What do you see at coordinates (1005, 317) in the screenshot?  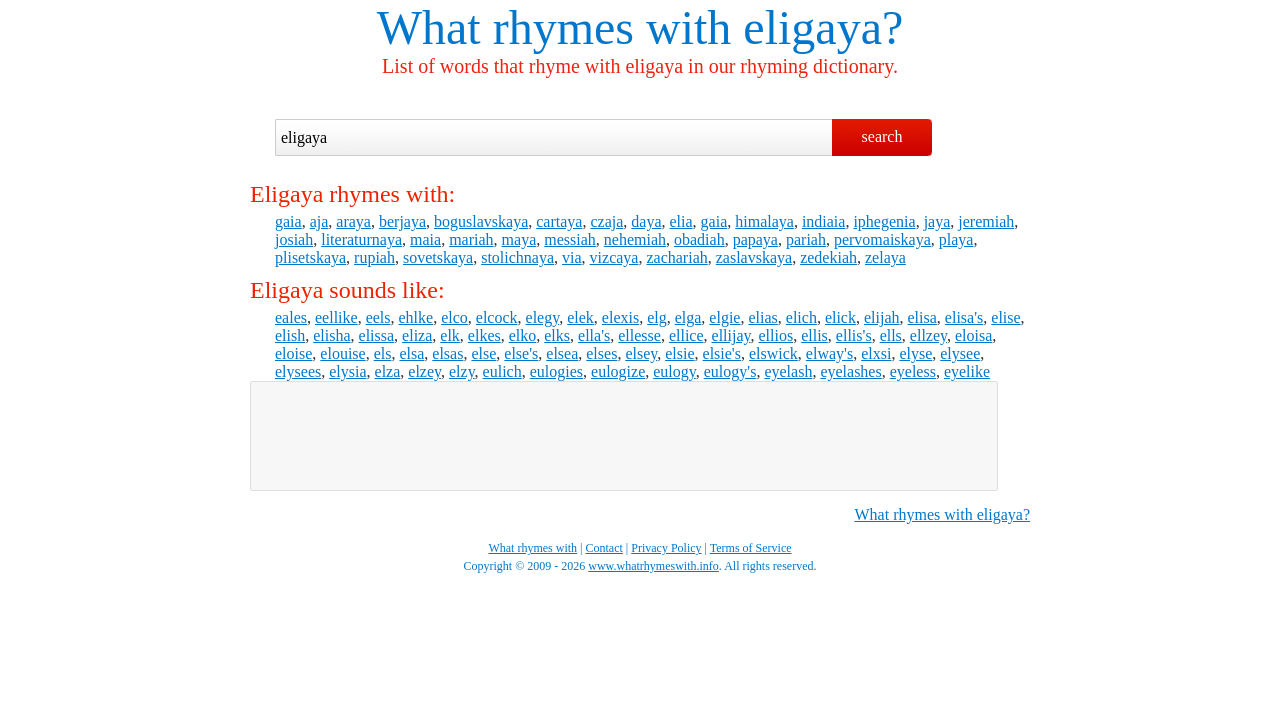 I see `elise` at bounding box center [1005, 317].